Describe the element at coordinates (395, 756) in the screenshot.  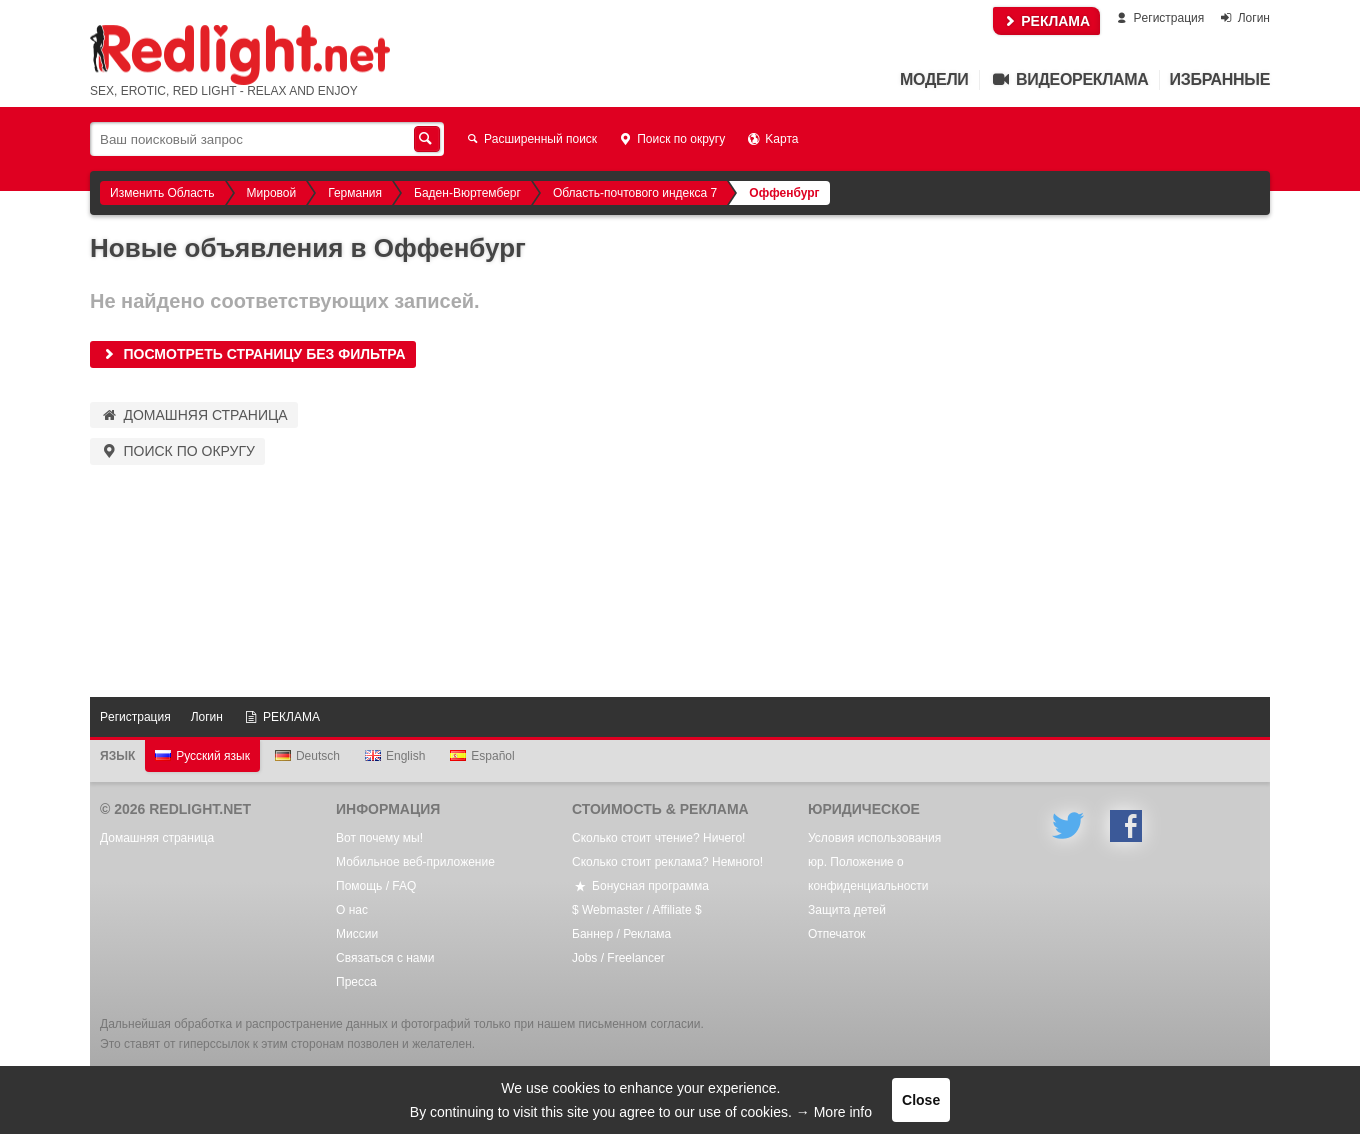
I see `English` at that location.